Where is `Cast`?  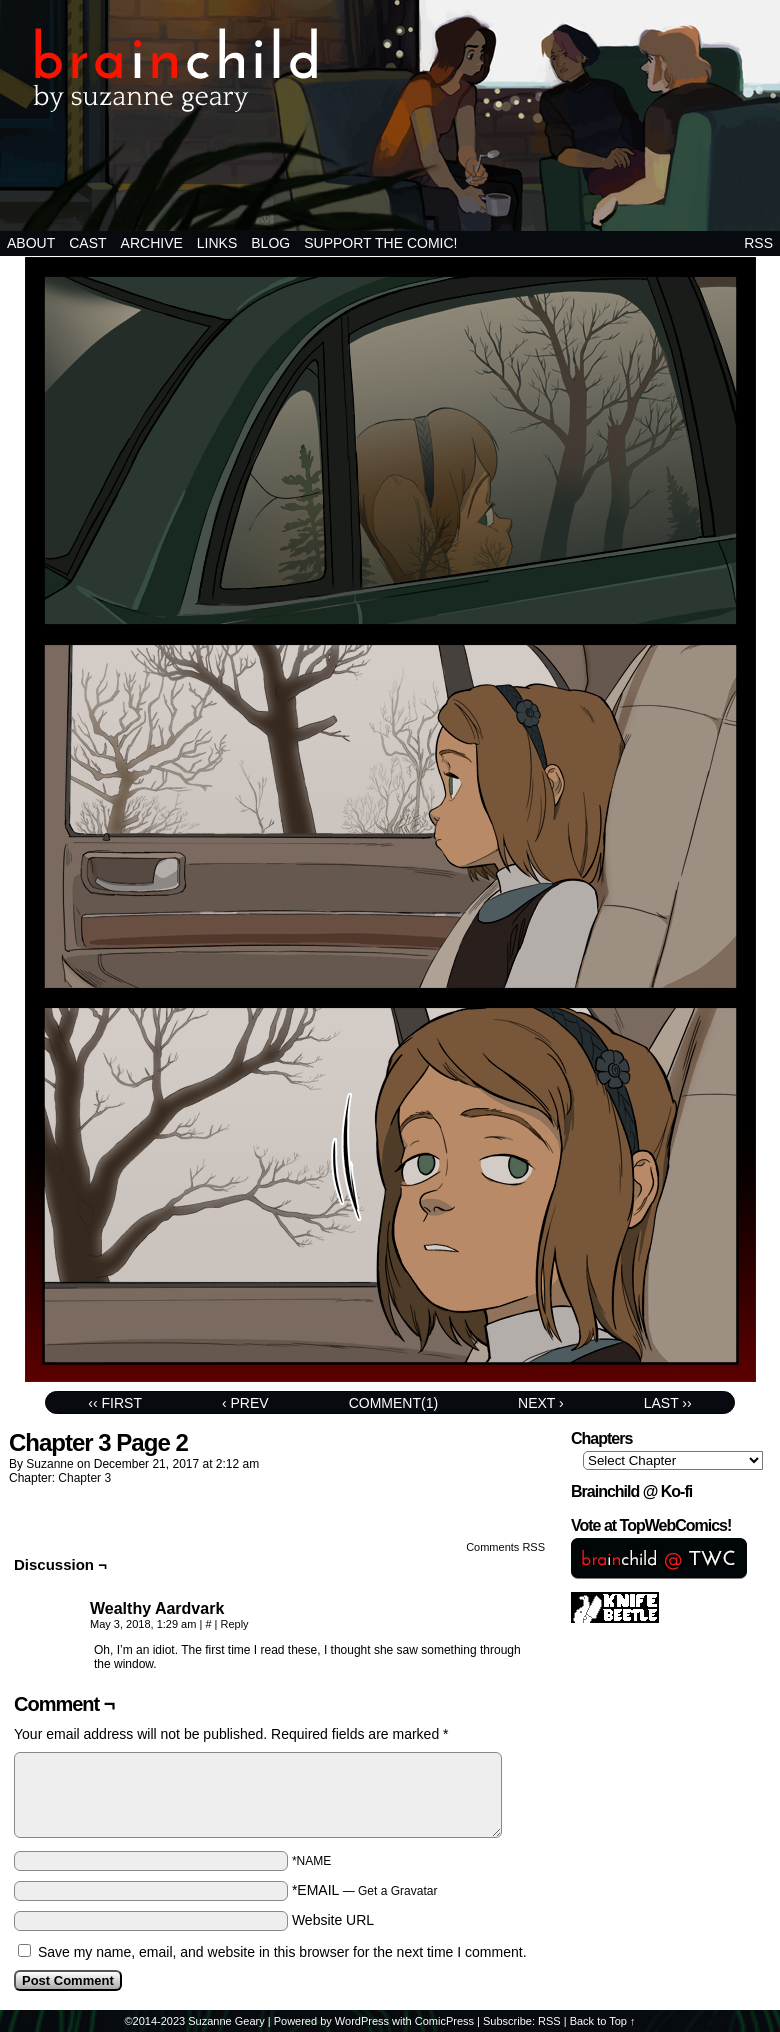
Cast is located at coordinates (87, 243).